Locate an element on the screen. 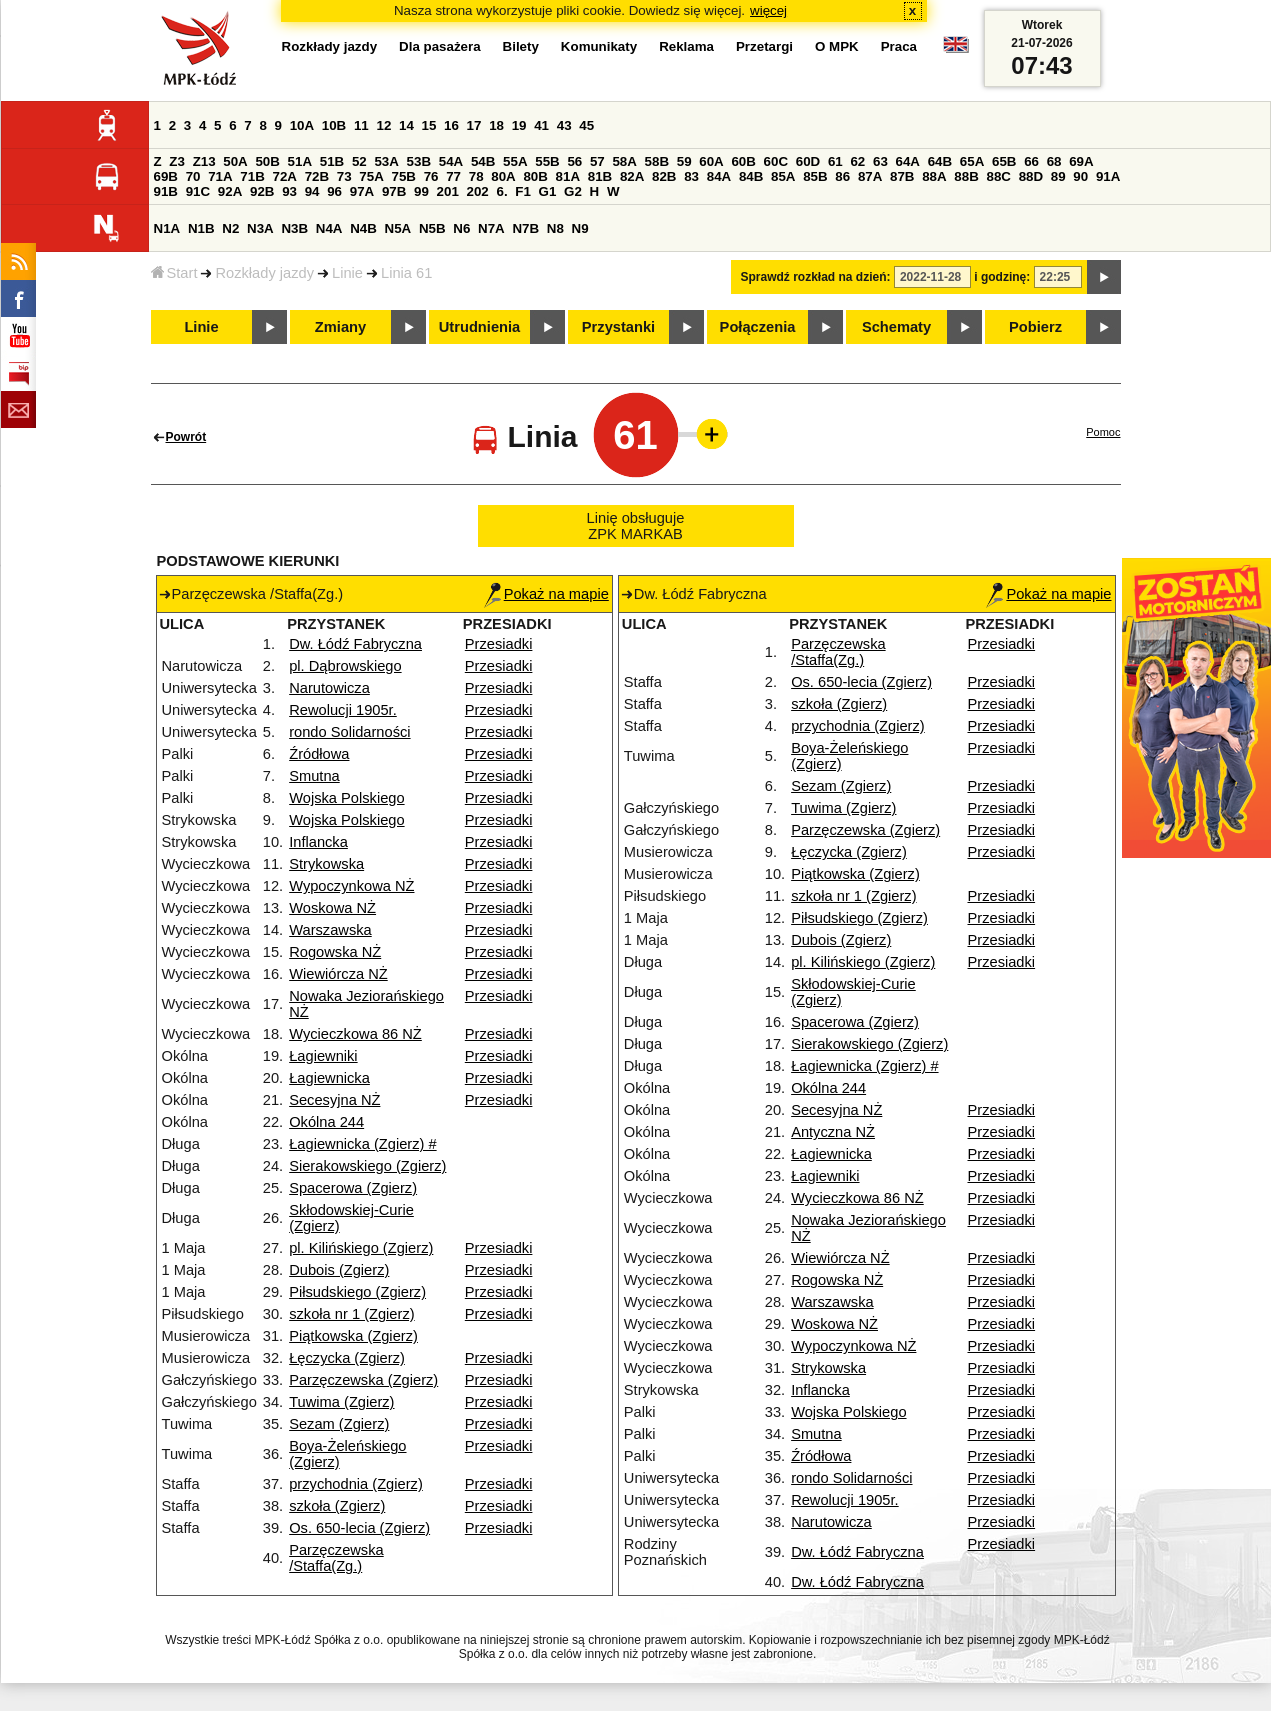 The width and height of the screenshot is (1271, 1711). 85B is located at coordinates (815, 176).